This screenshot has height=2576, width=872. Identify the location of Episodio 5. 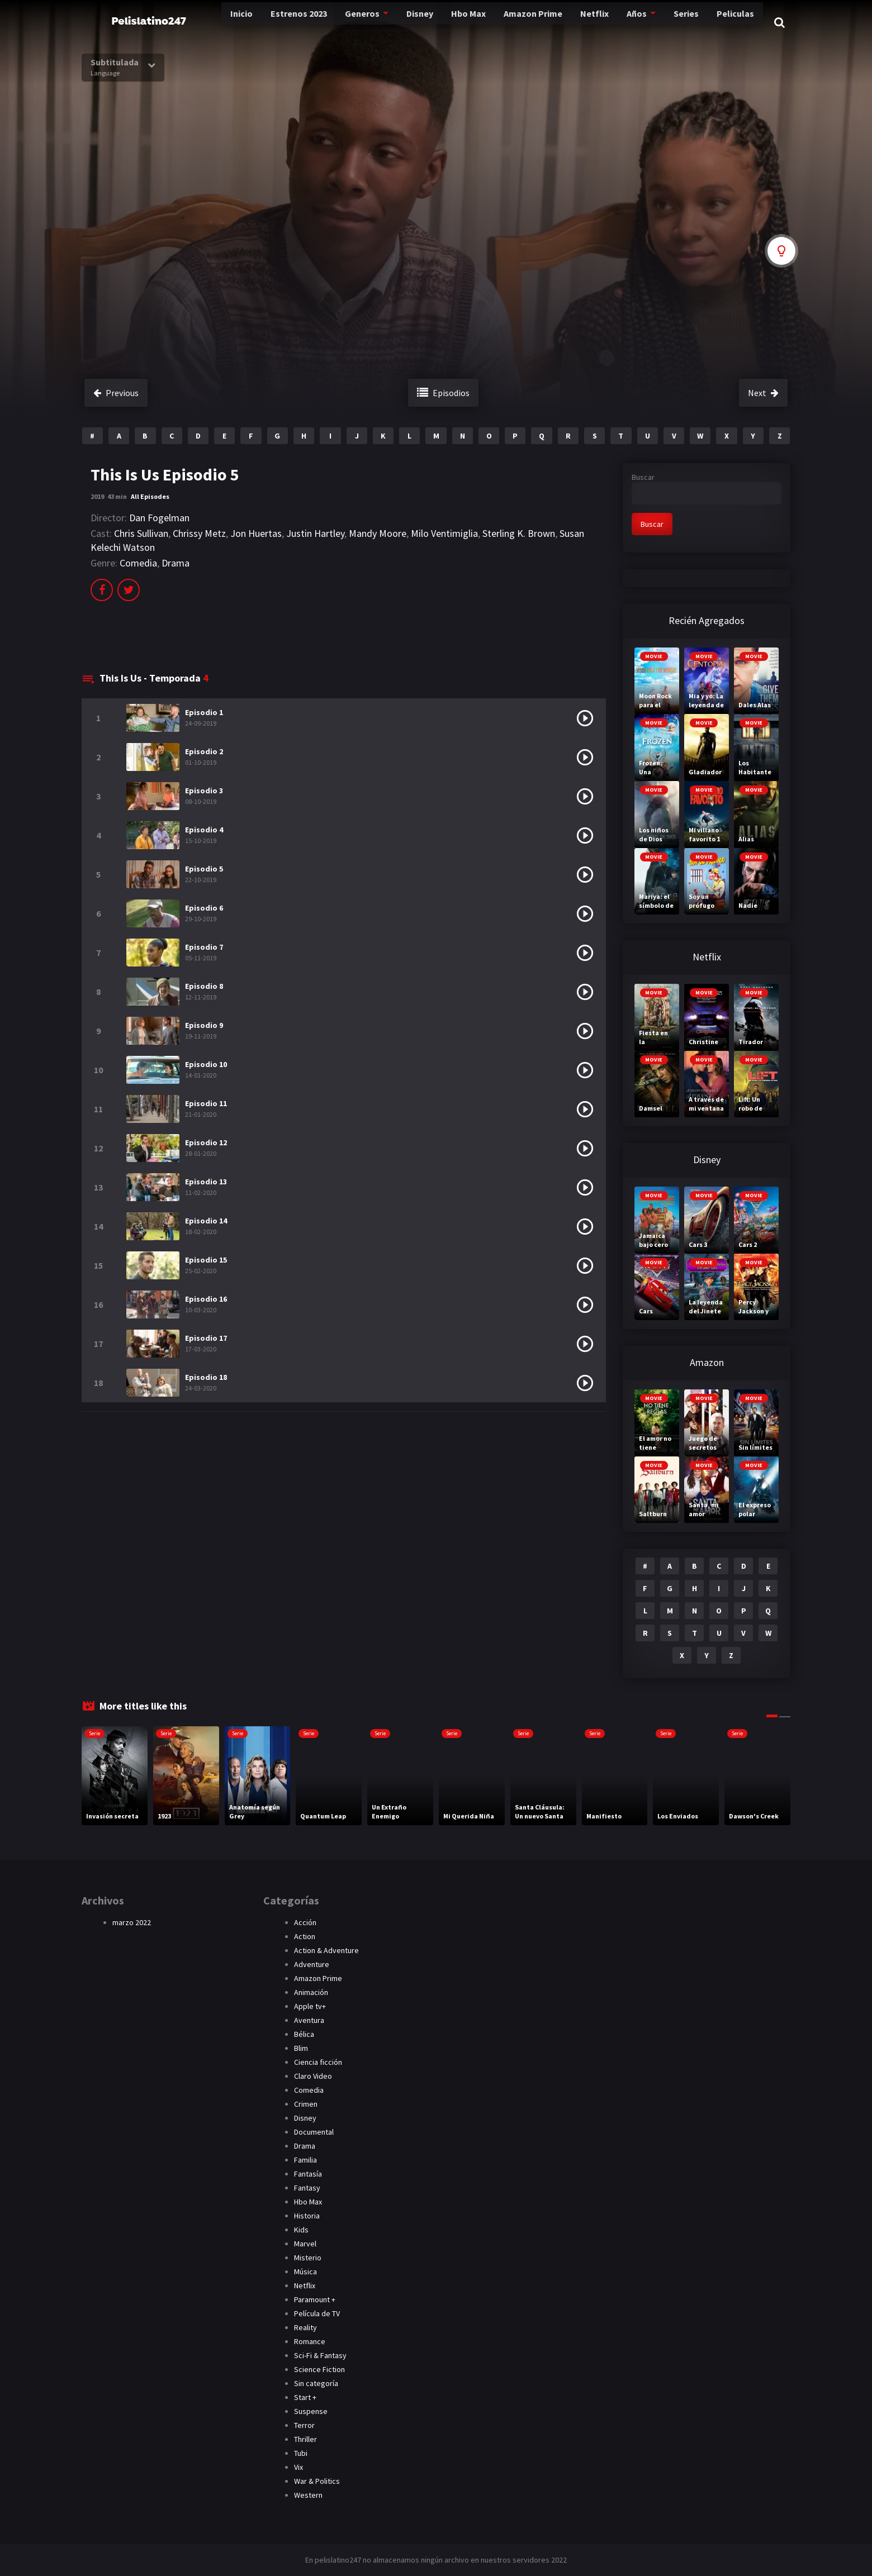
(204, 869).